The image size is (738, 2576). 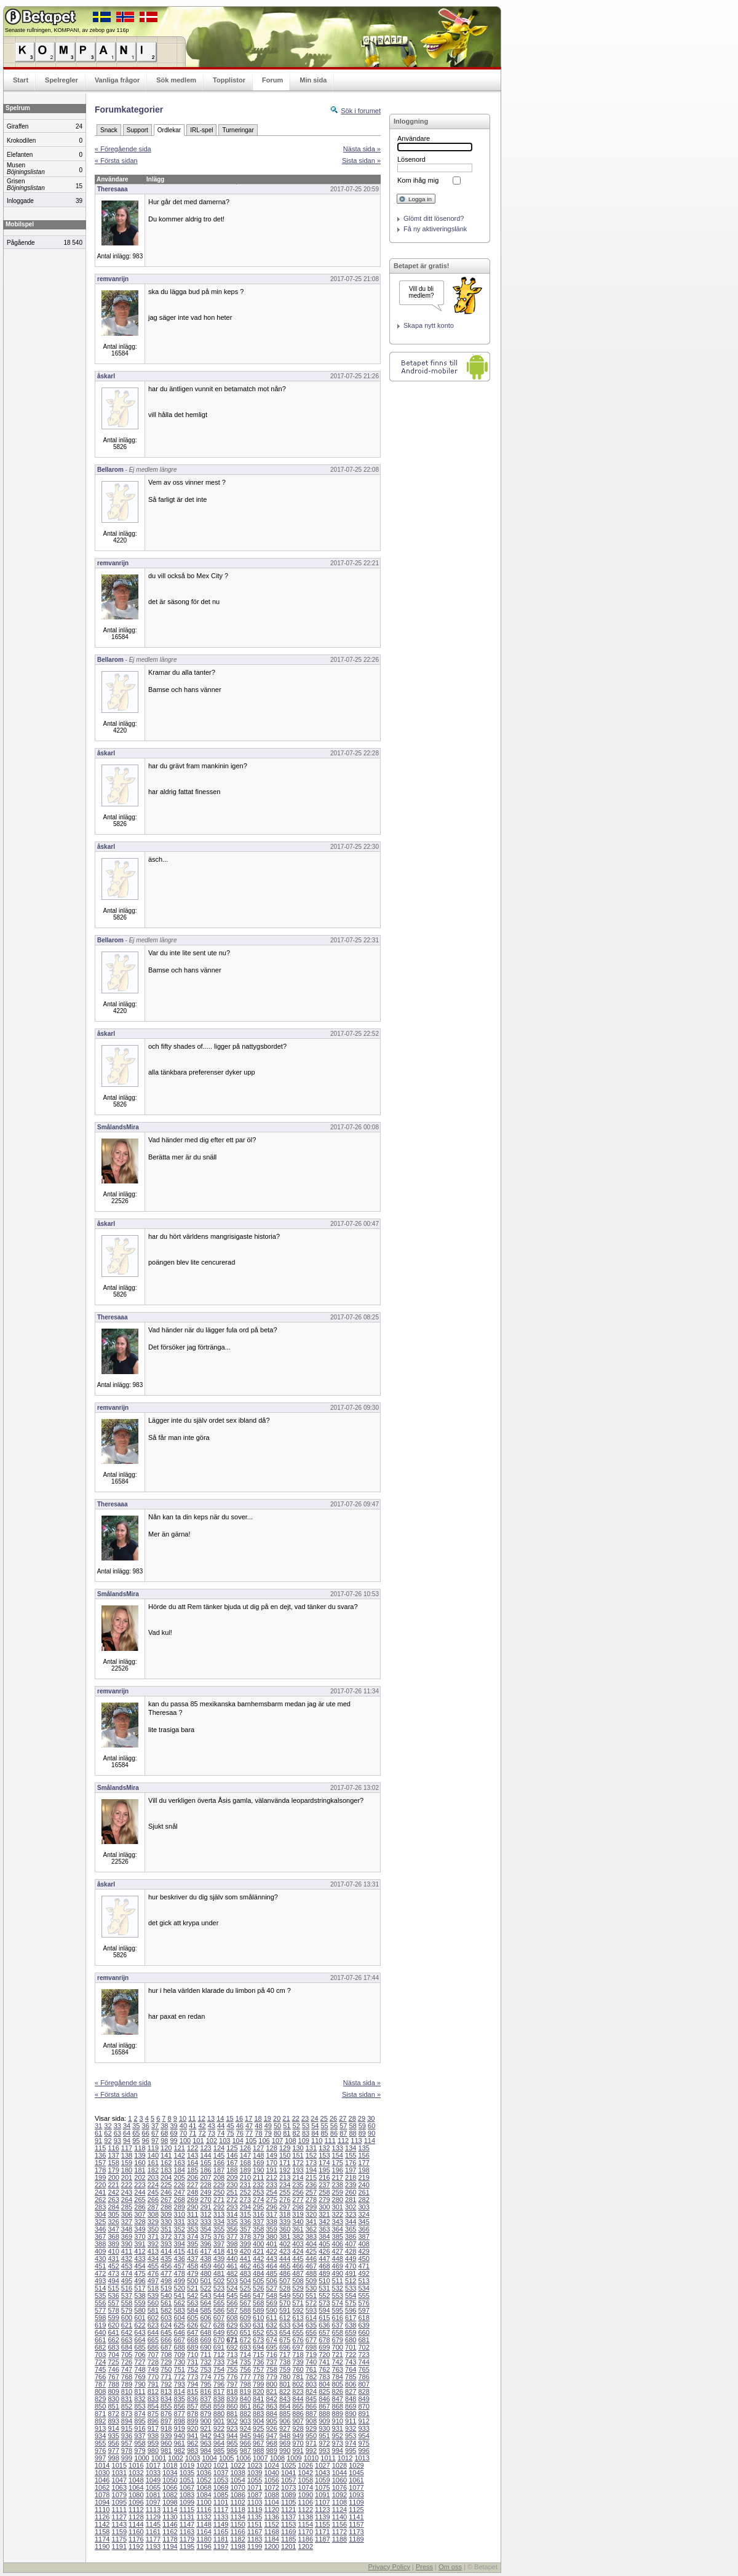 What do you see at coordinates (139, 2347) in the screenshot?
I see `685` at bounding box center [139, 2347].